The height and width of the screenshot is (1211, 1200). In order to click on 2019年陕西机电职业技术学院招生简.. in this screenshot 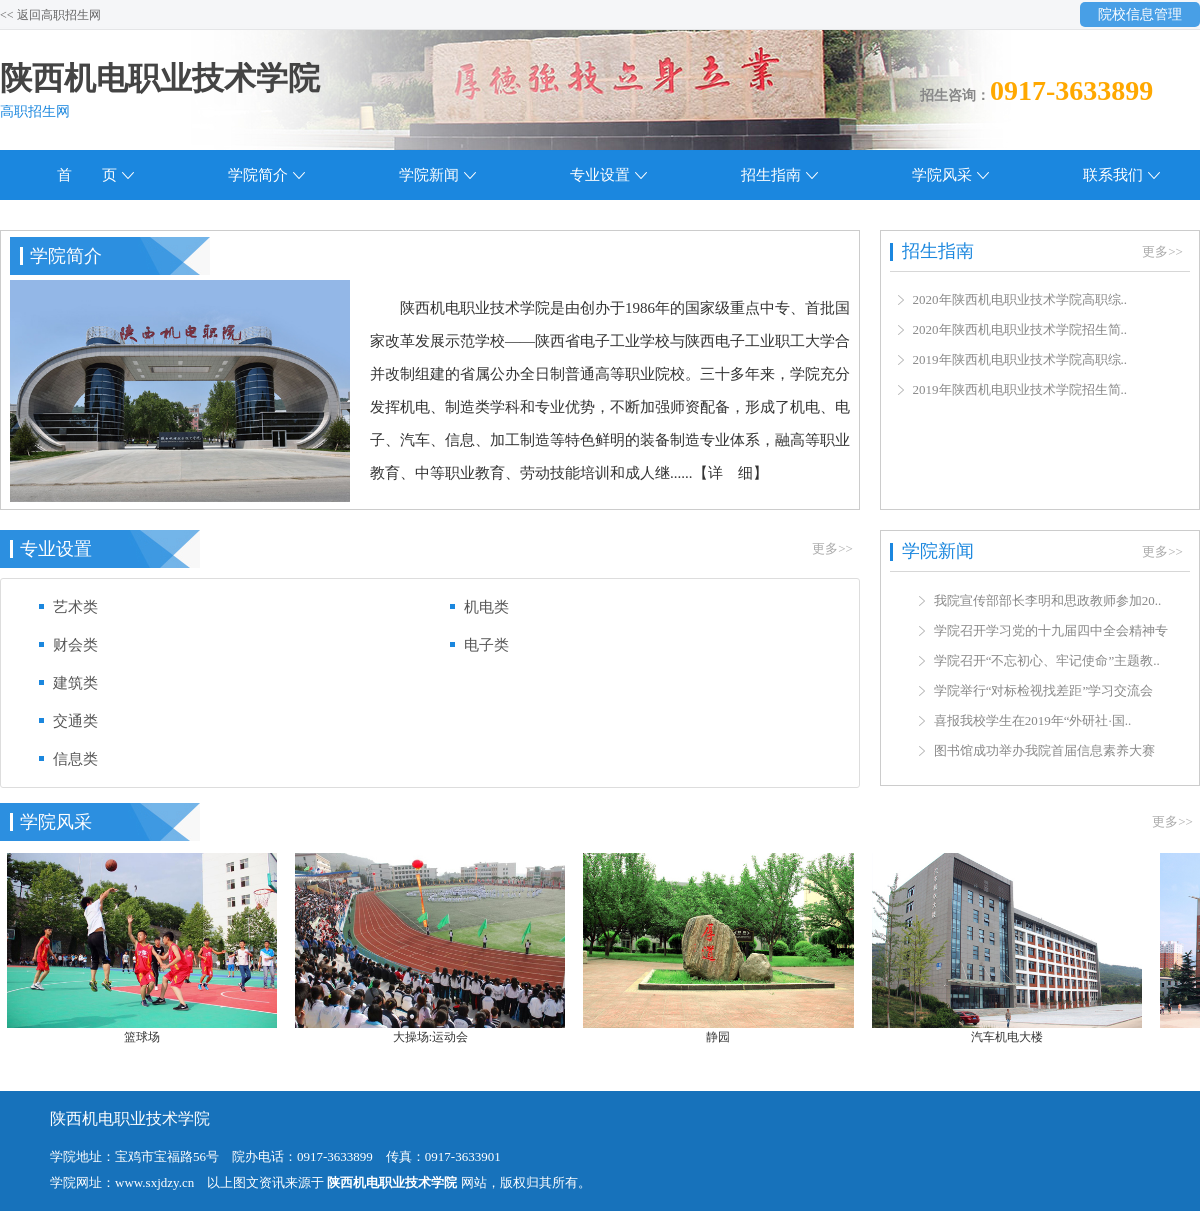, I will do `click(1020, 389)`.